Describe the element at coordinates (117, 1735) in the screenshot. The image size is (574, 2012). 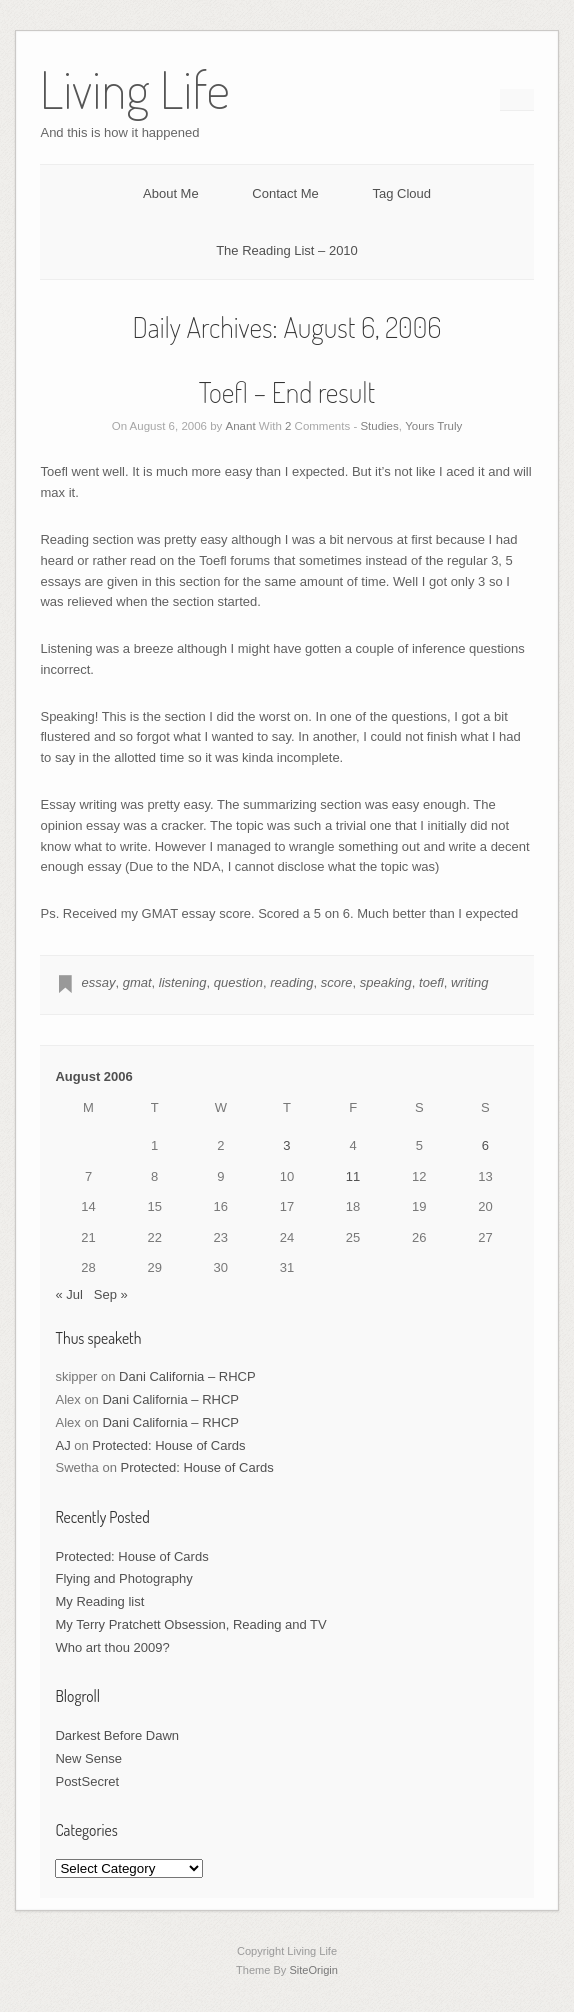
I see `Darkest Before Dawn` at that location.